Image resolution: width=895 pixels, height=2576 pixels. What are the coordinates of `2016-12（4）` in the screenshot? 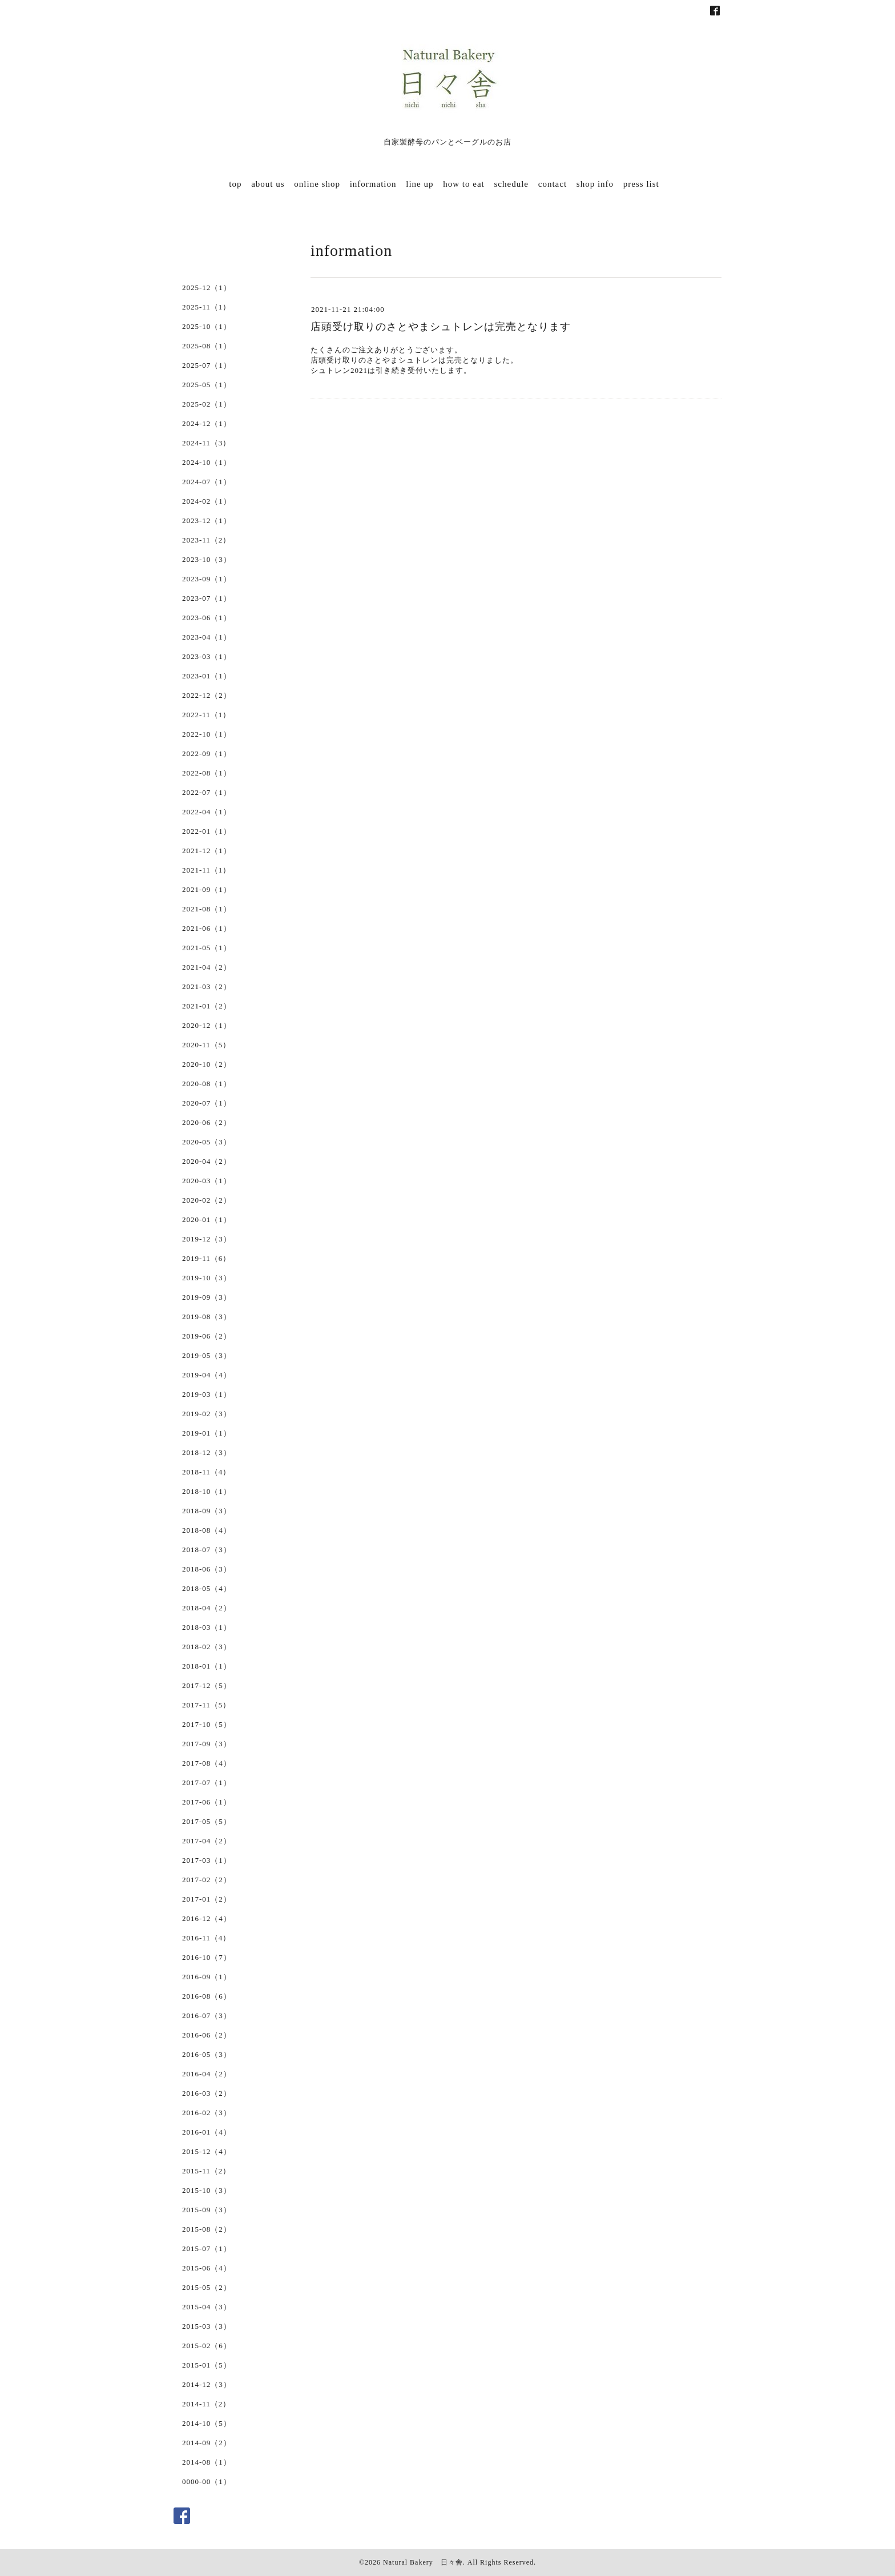 It's located at (206, 1918).